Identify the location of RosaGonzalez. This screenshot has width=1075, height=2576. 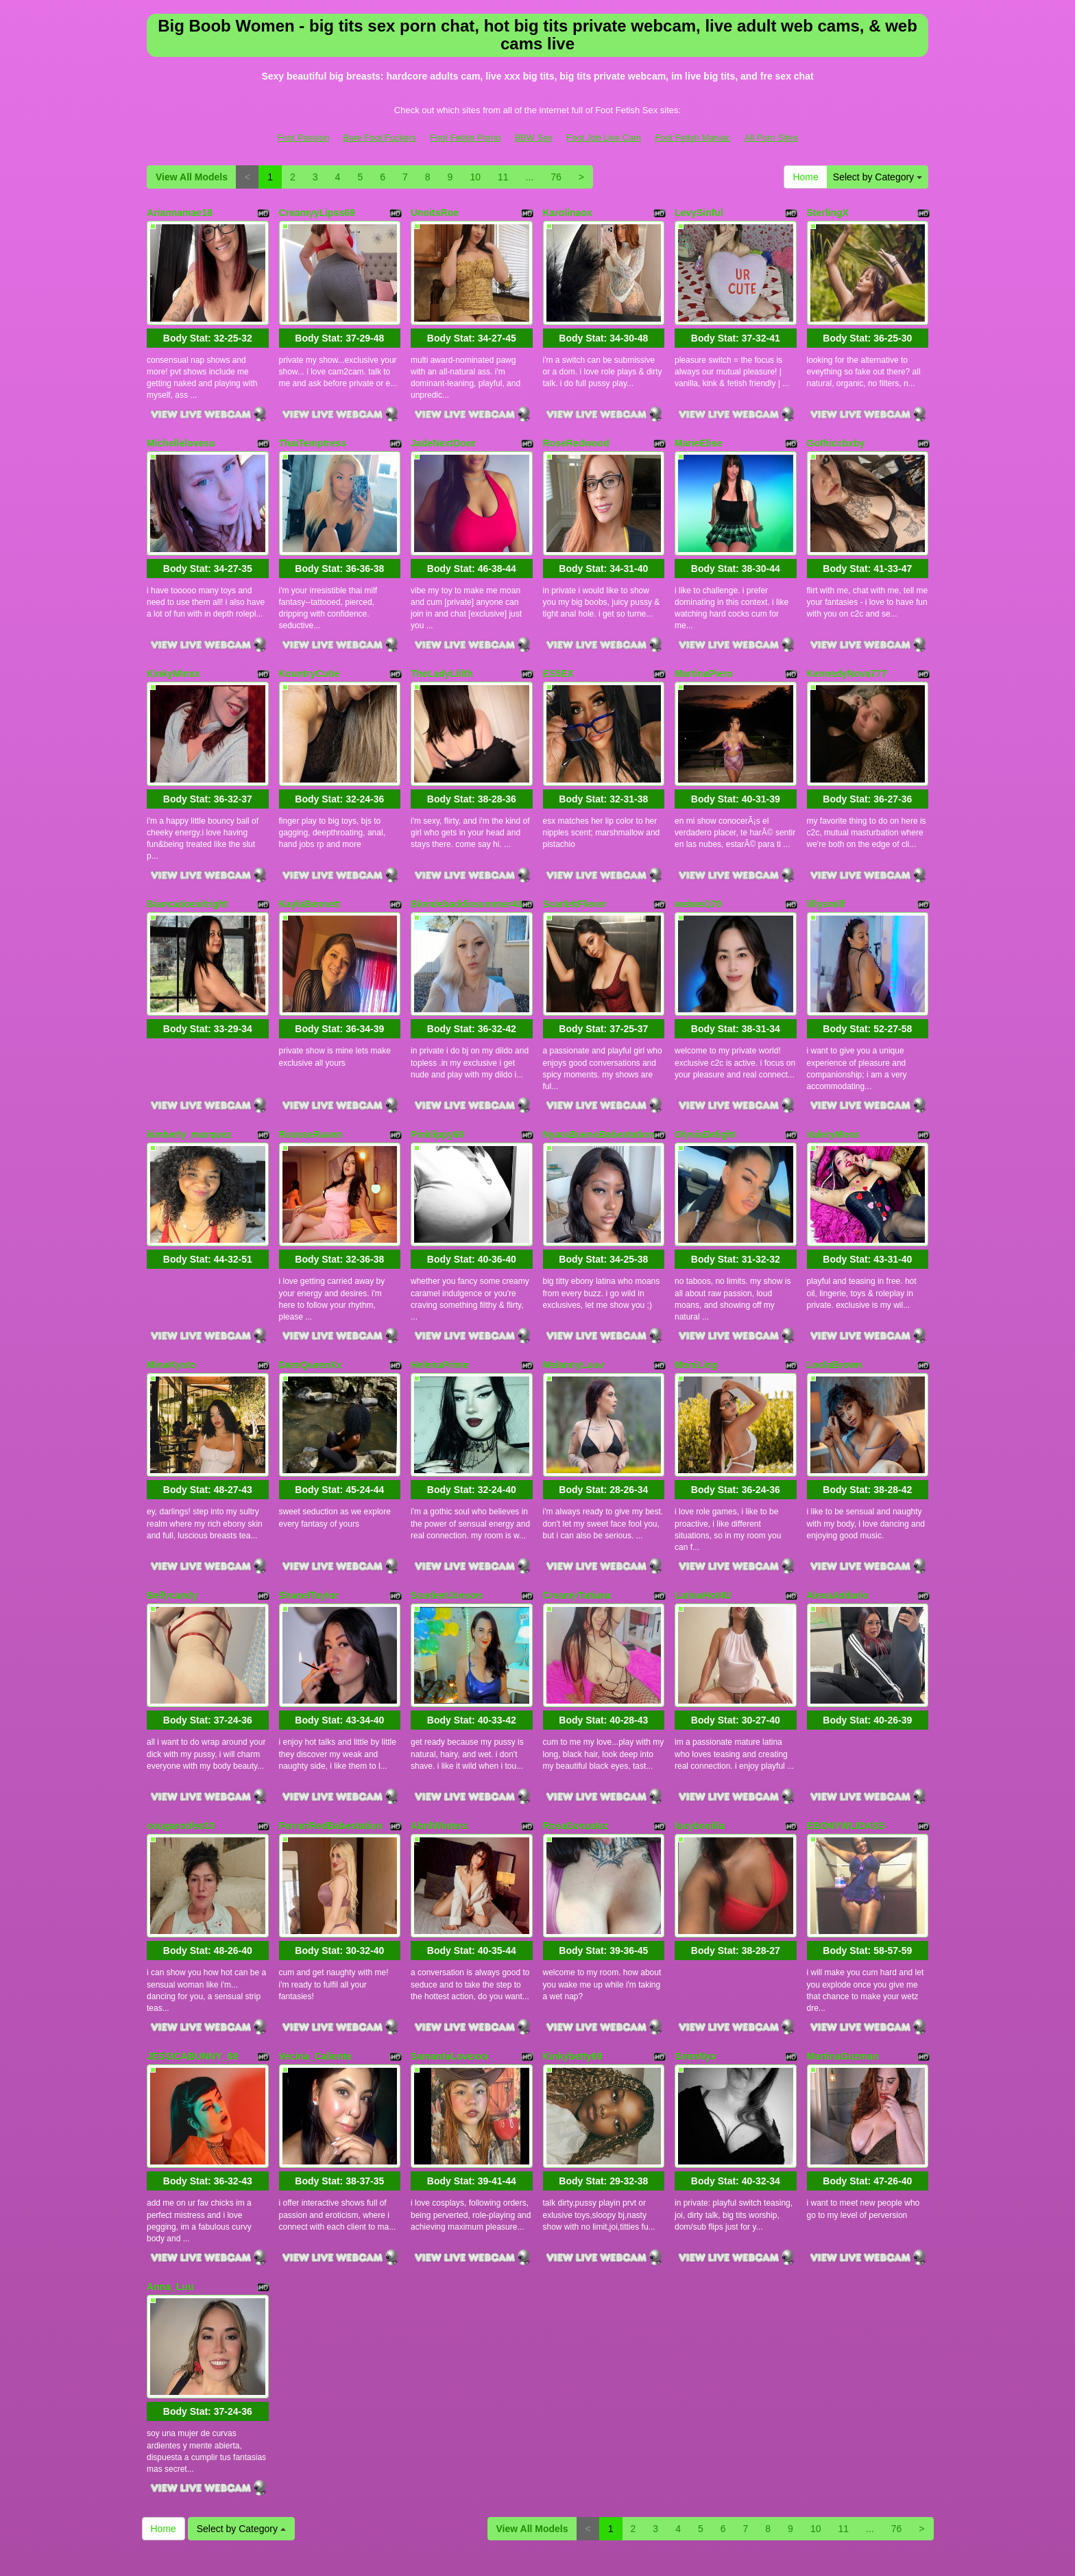
(576, 1726).